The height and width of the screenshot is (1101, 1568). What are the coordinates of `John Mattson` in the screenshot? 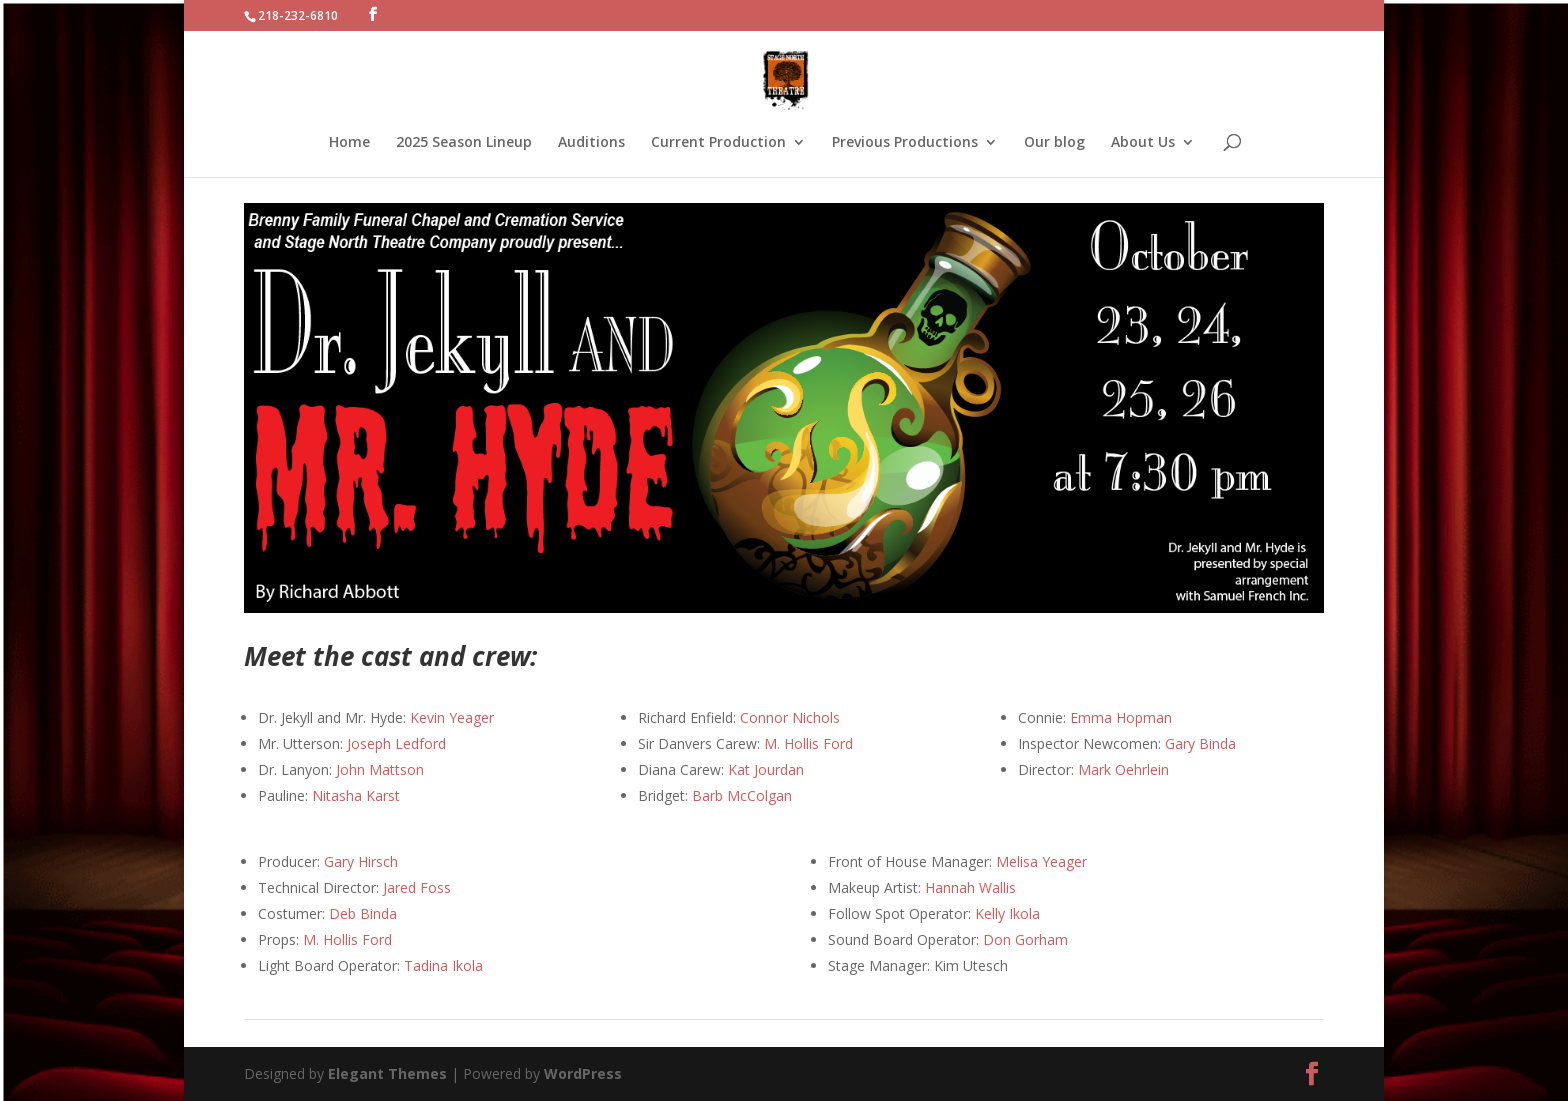 It's located at (380, 769).